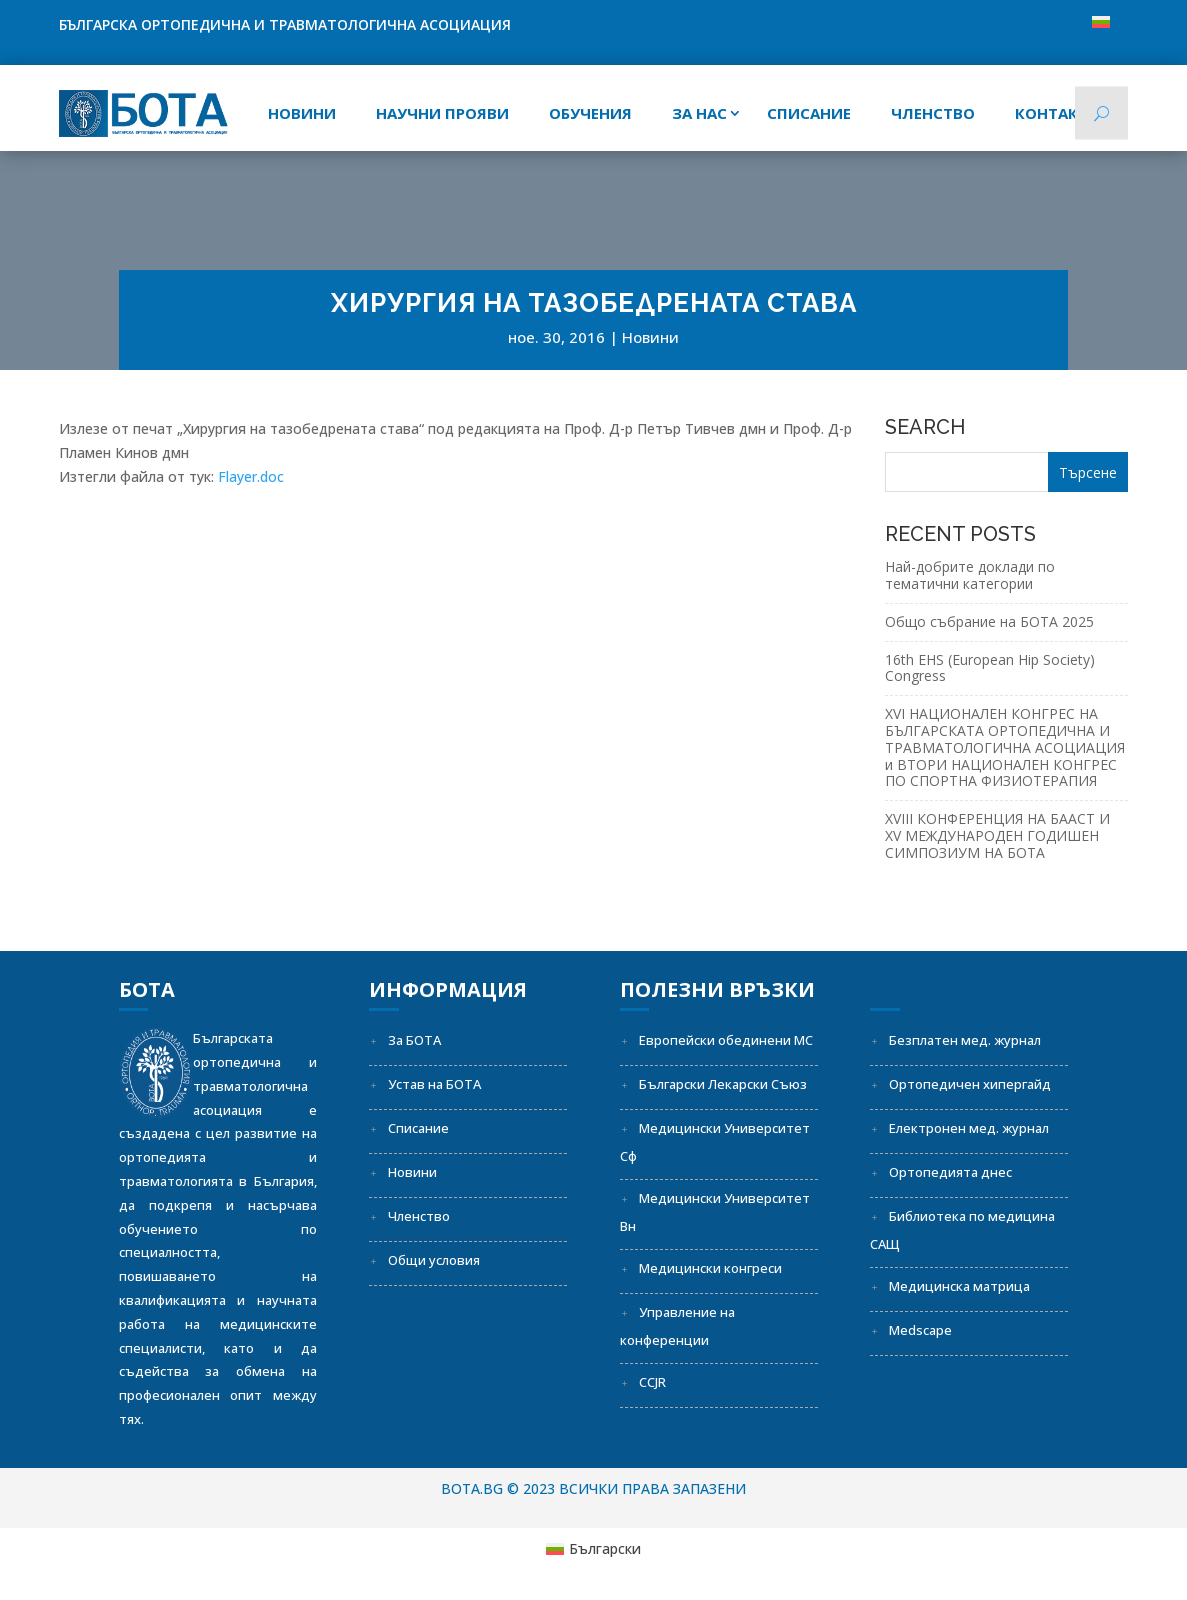 The height and width of the screenshot is (1600, 1187). What do you see at coordinates (251, 476) in the screenshot?
I see `Flayer.doc` at bounding box center [251, 476].